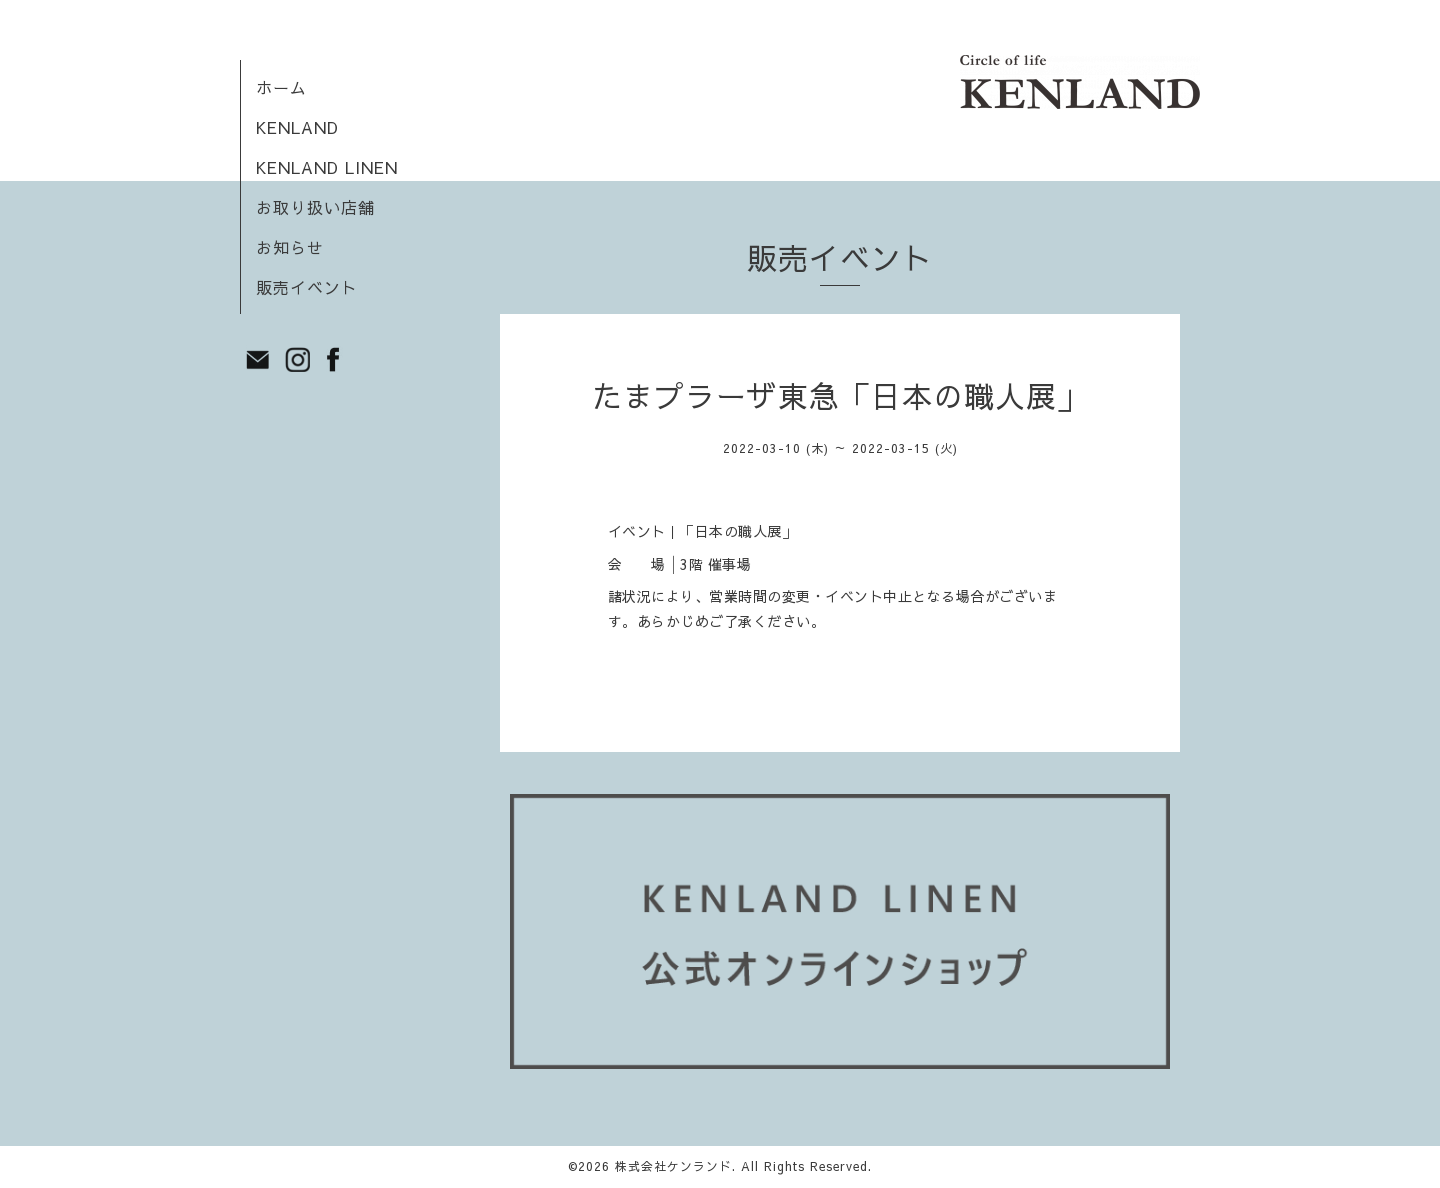  I want to click on 販売イベント, so click(307, 287).